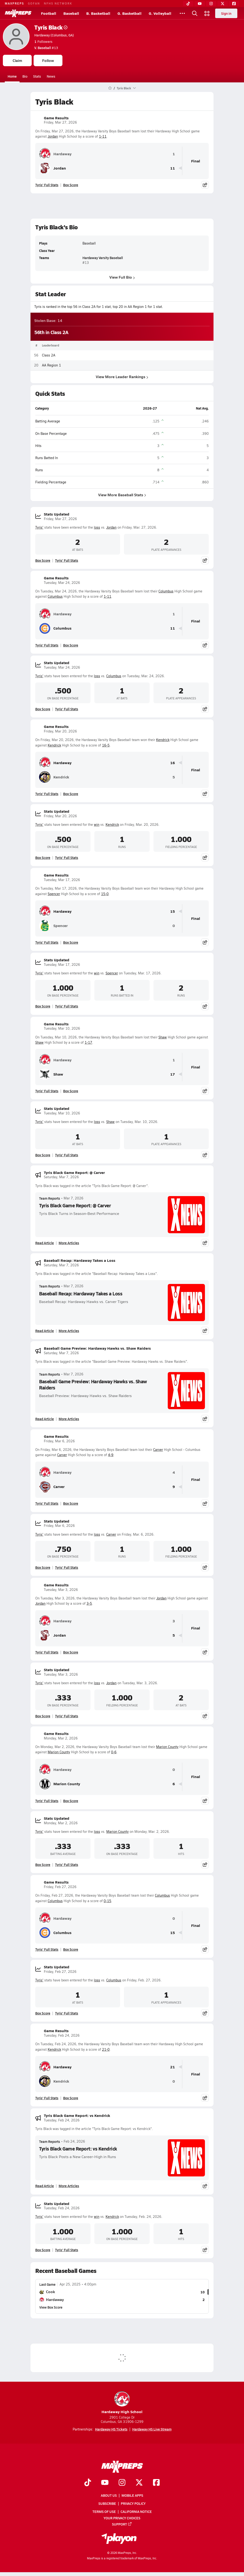  I want to click on California Notice, so click(136, 2511).